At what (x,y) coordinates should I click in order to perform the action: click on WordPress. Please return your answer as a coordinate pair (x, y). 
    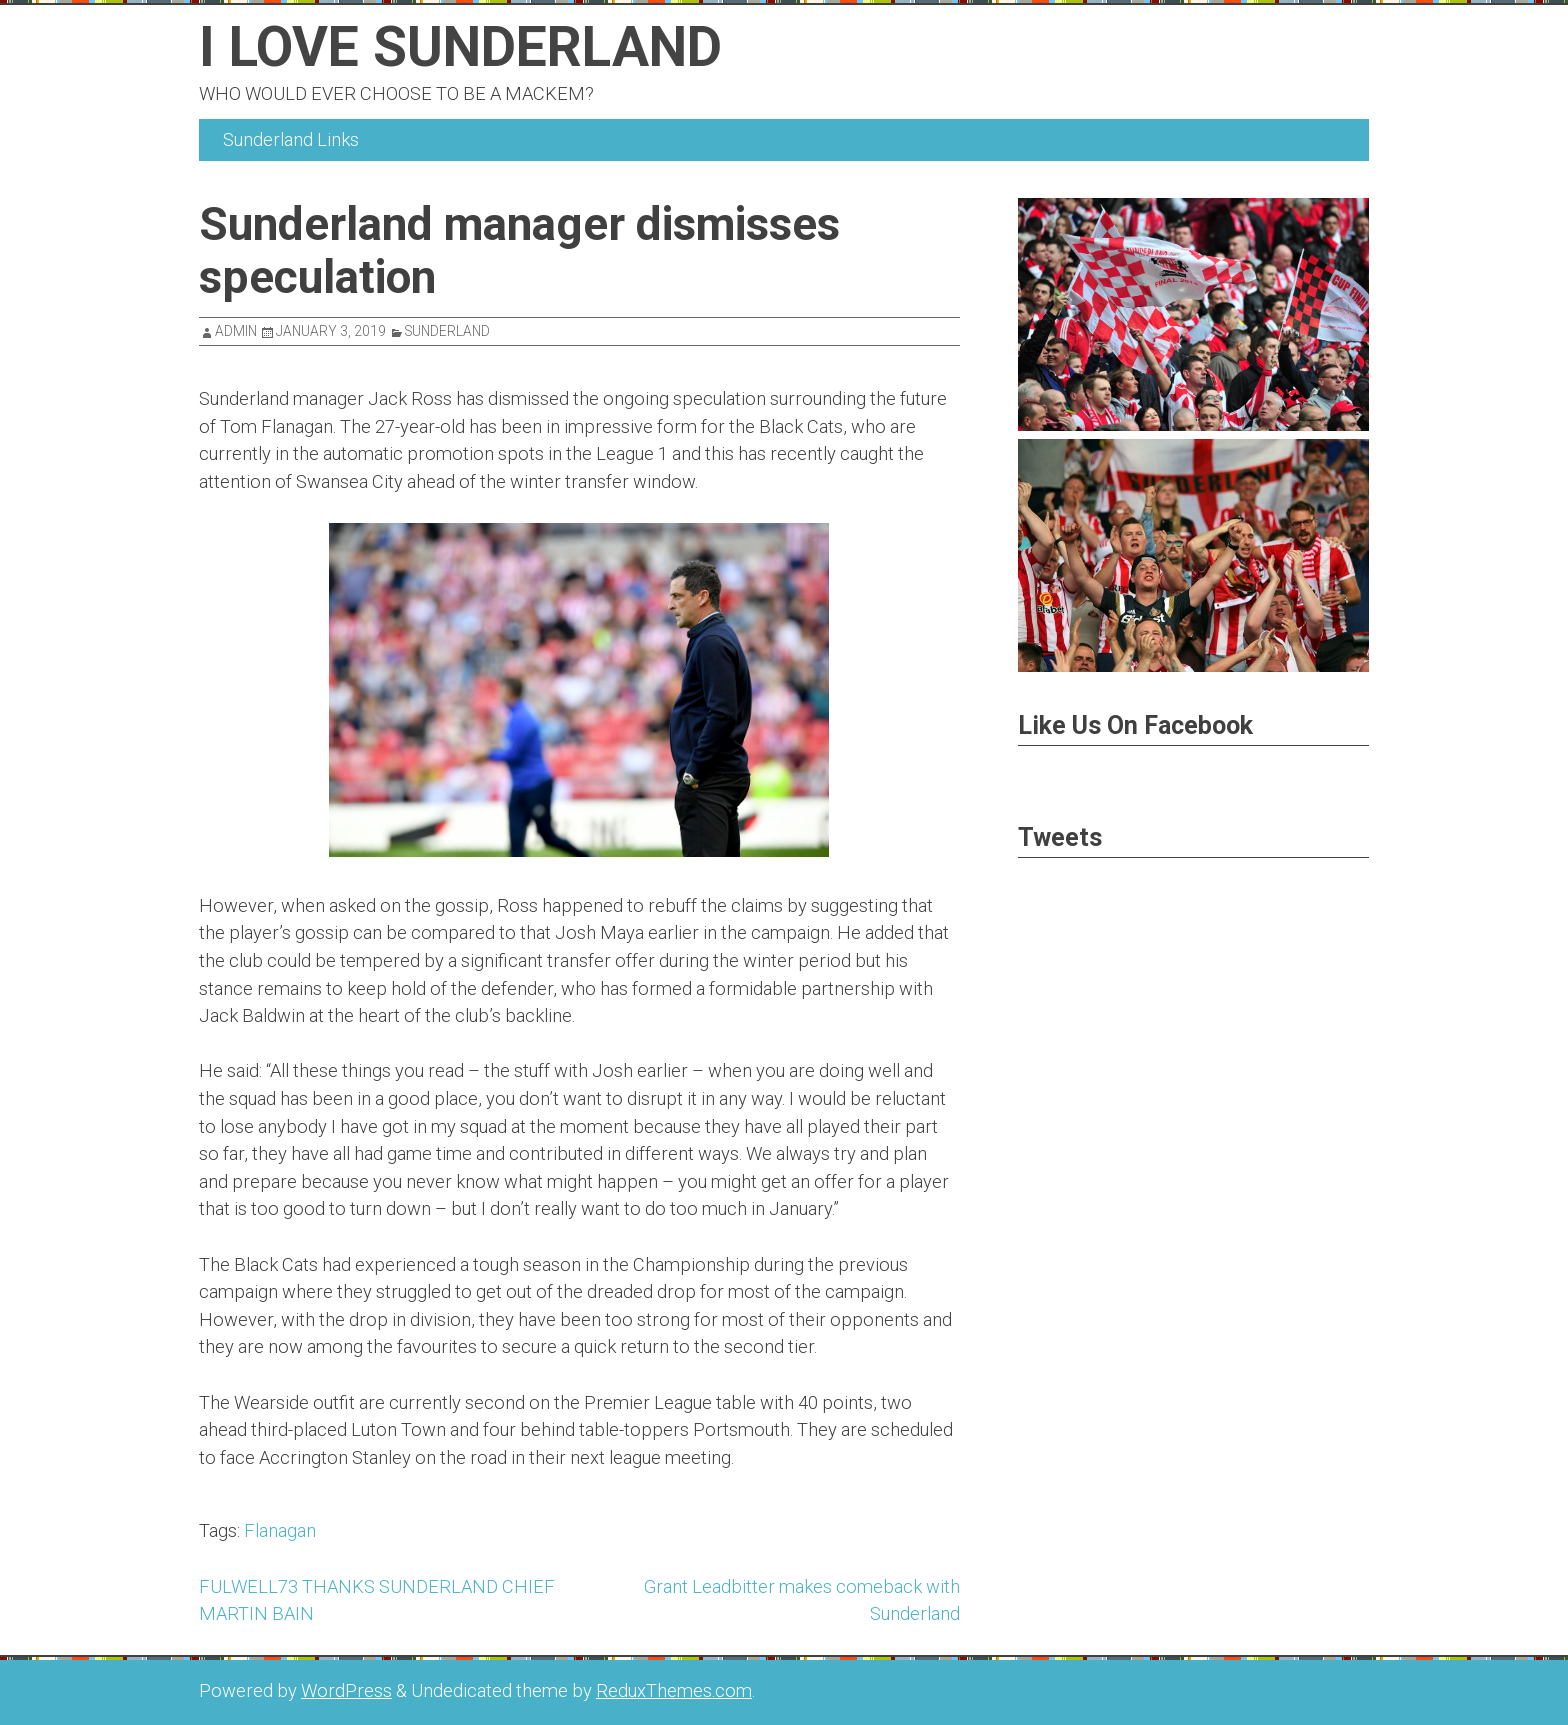
    Looking at the image, I should click on (346, 1690).